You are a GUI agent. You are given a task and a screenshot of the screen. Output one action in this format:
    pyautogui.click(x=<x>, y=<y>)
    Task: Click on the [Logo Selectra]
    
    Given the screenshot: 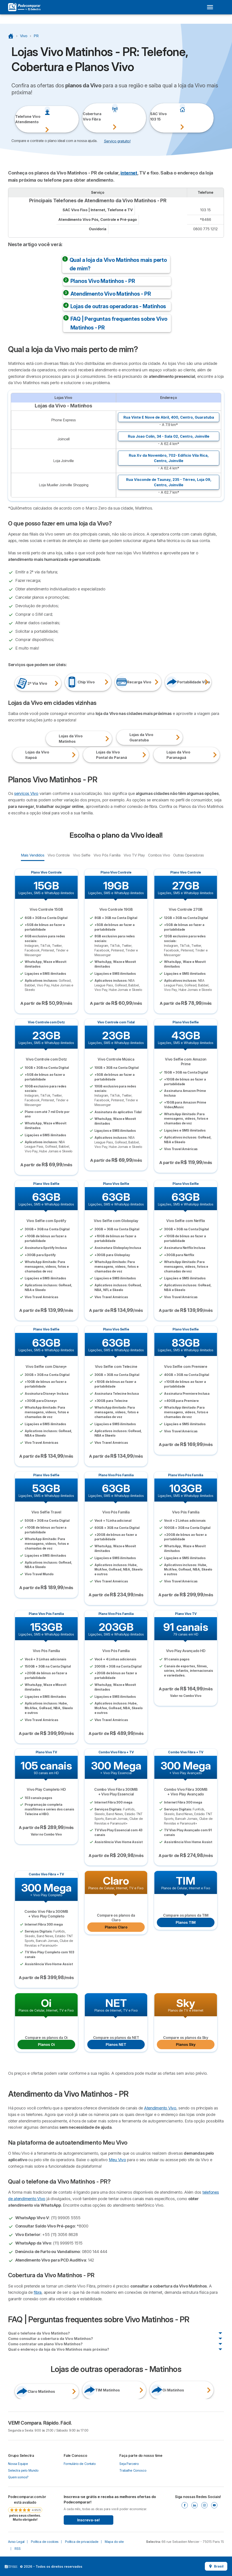 What is the action you would take?
    pyautogui.click(x=24, y=7)
    